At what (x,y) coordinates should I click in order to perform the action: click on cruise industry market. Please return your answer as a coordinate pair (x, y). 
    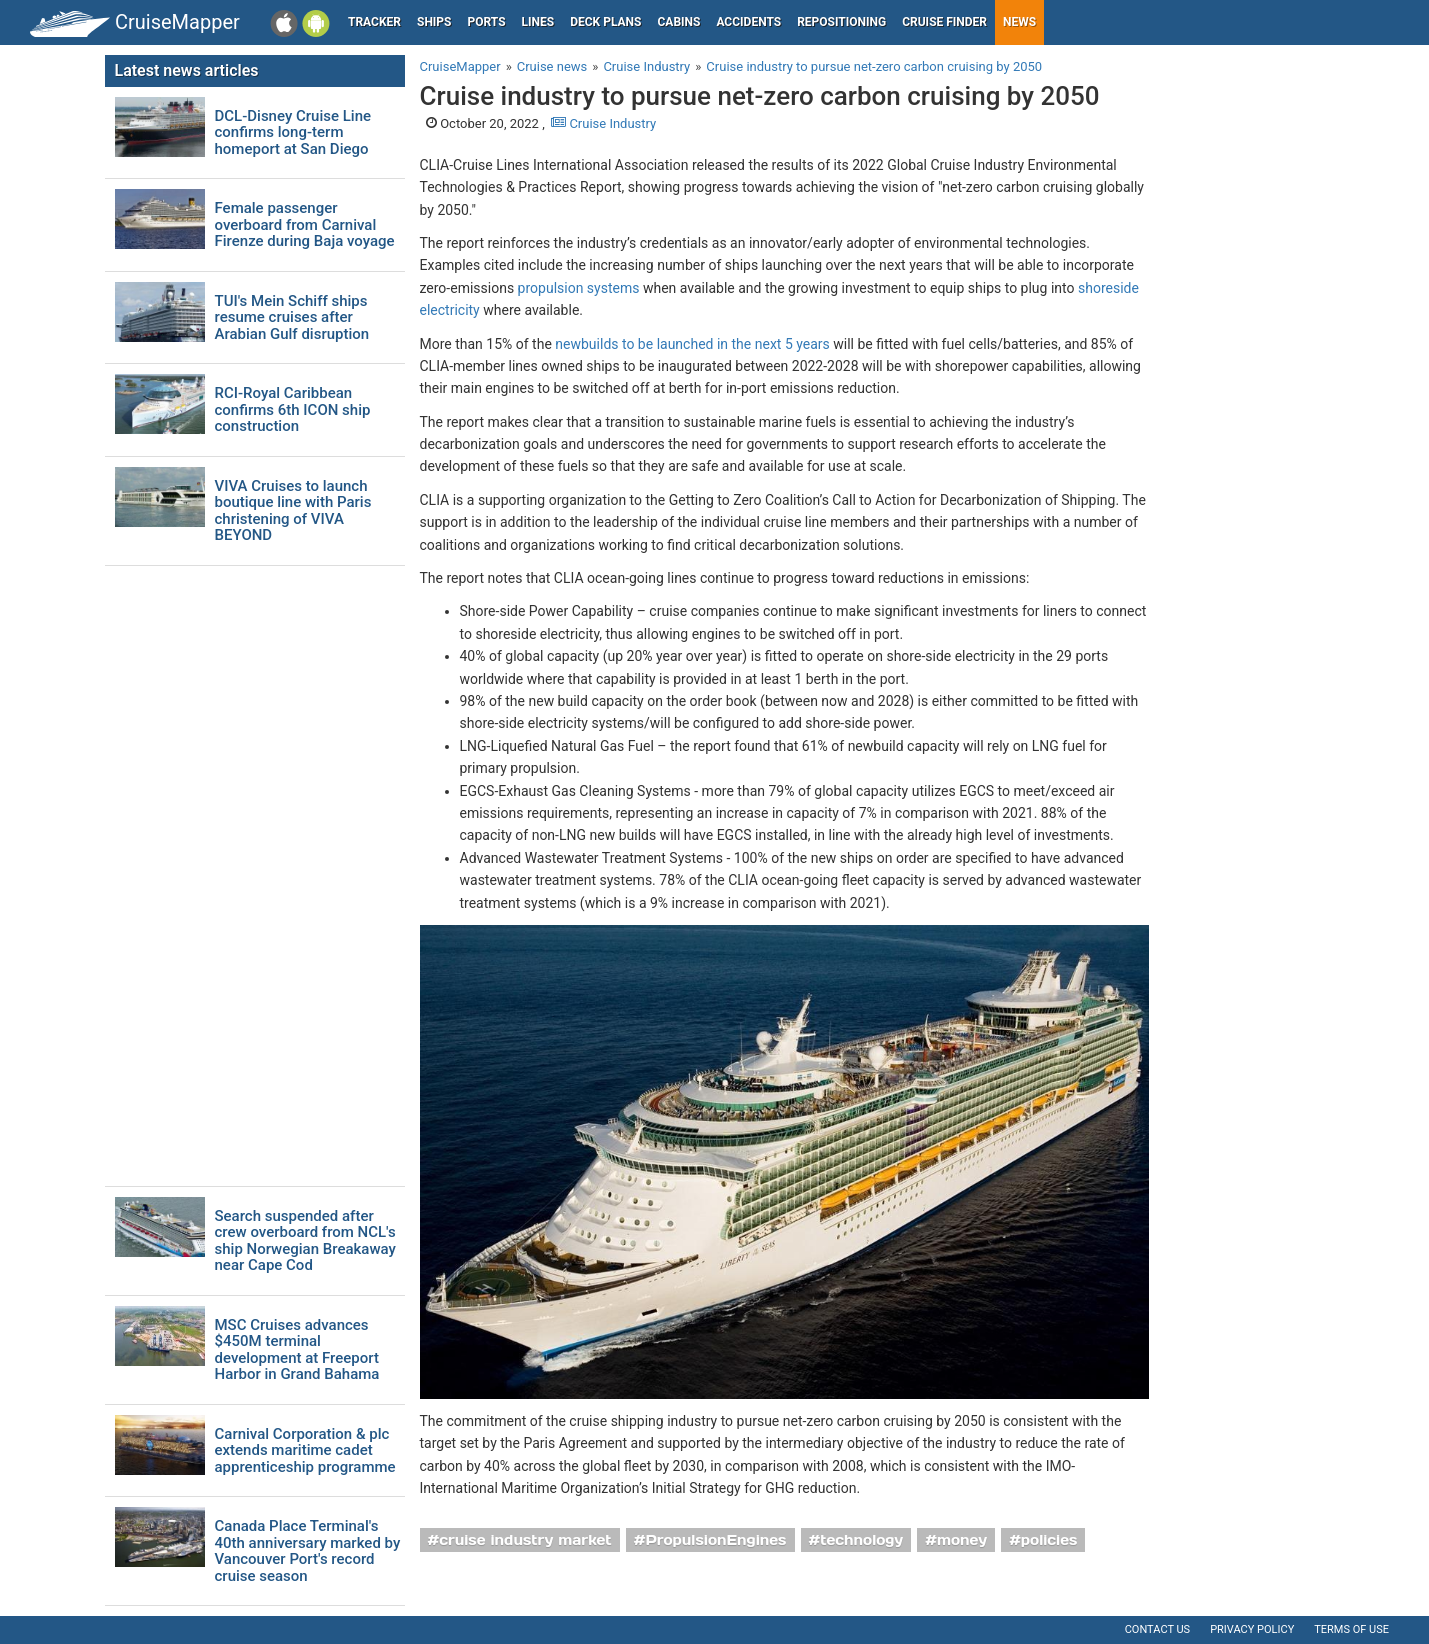
    Looking at the image, I should click on (525, 1540).